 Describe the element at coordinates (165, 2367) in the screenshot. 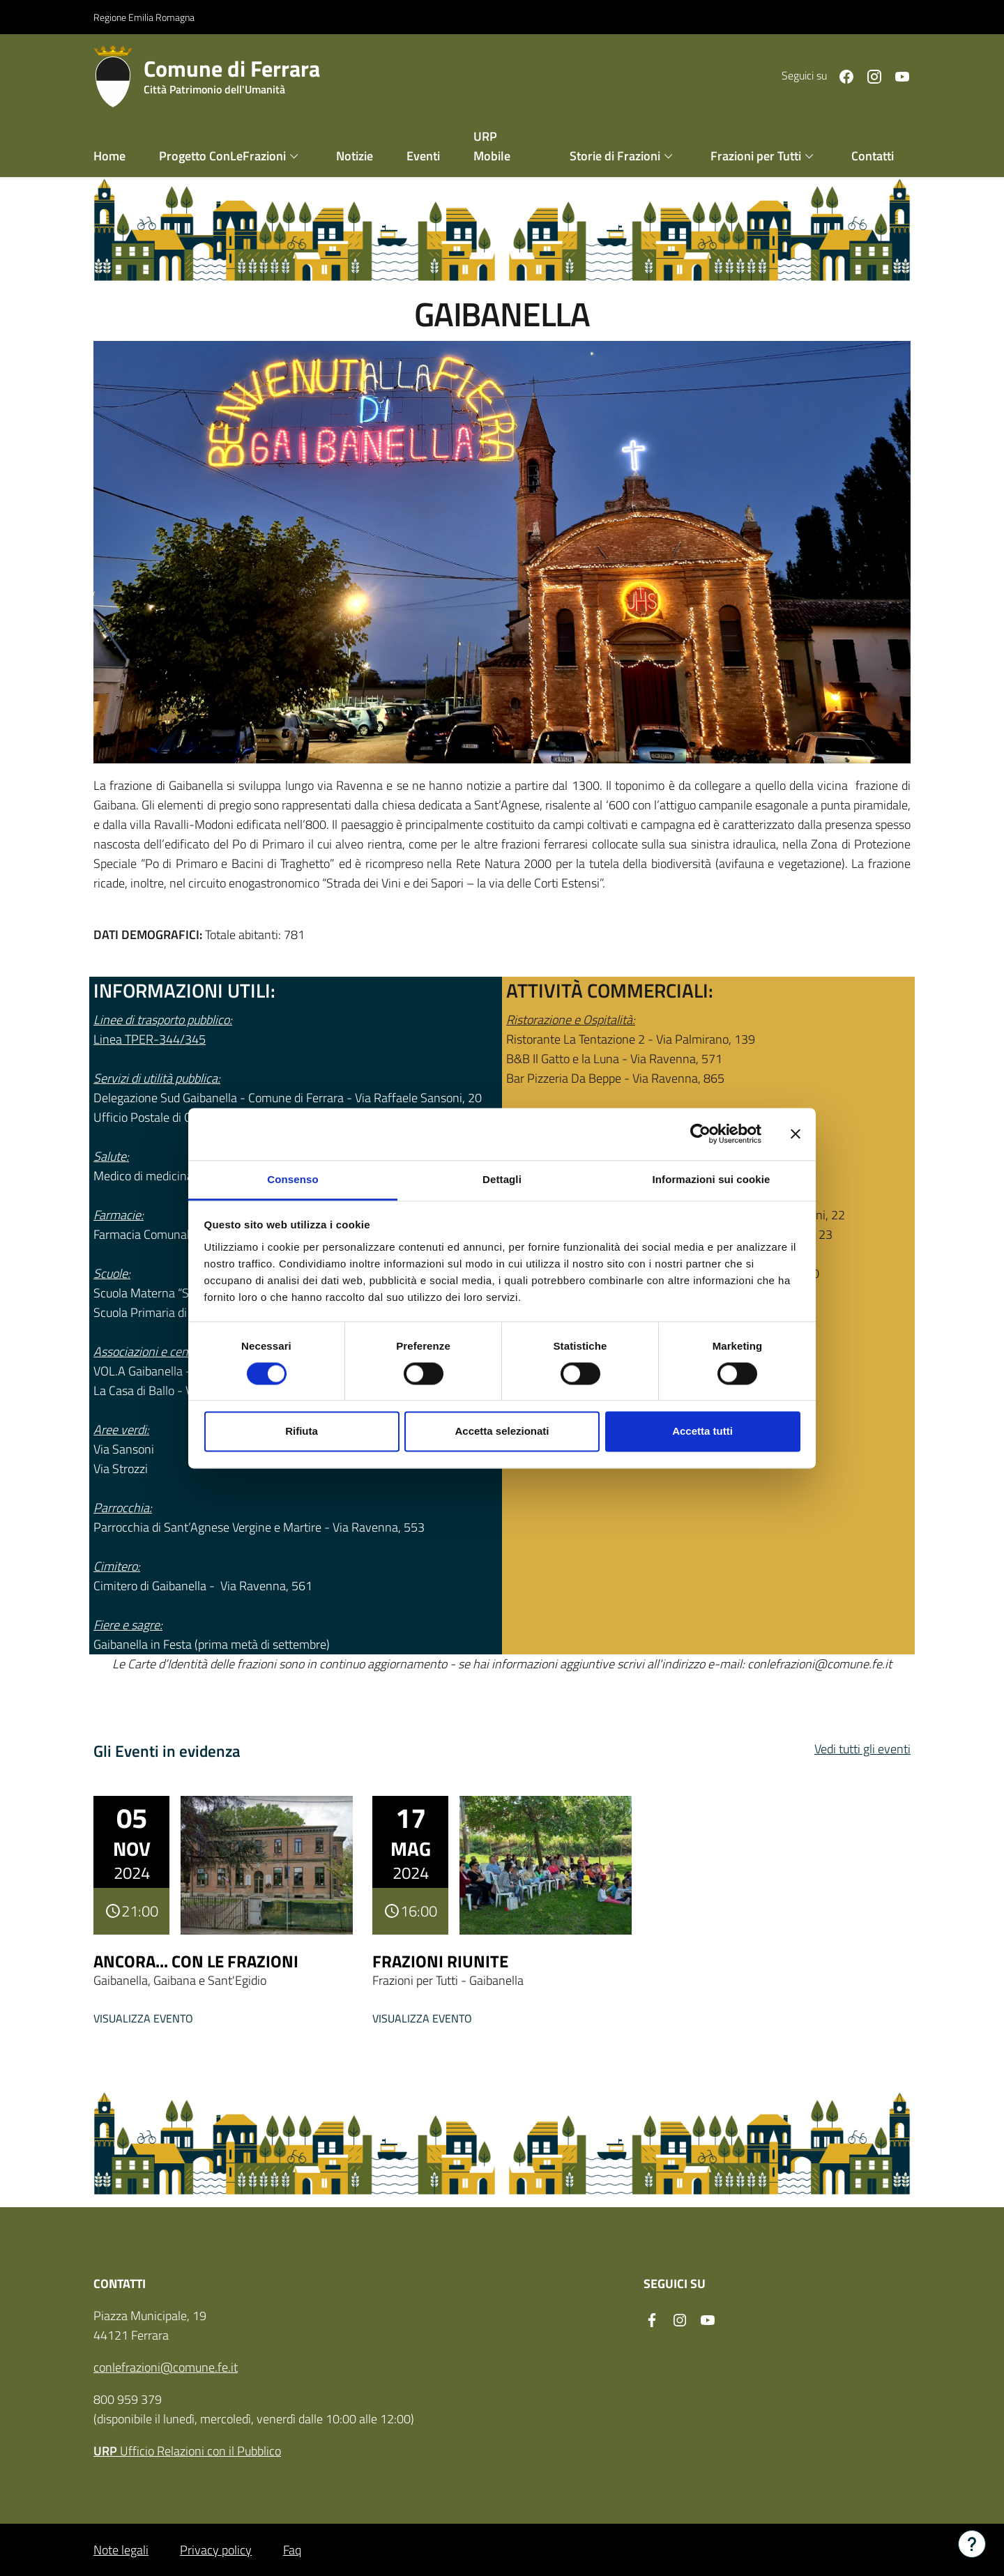

I see `conlefrazioni@comune.fe.it` at that location.